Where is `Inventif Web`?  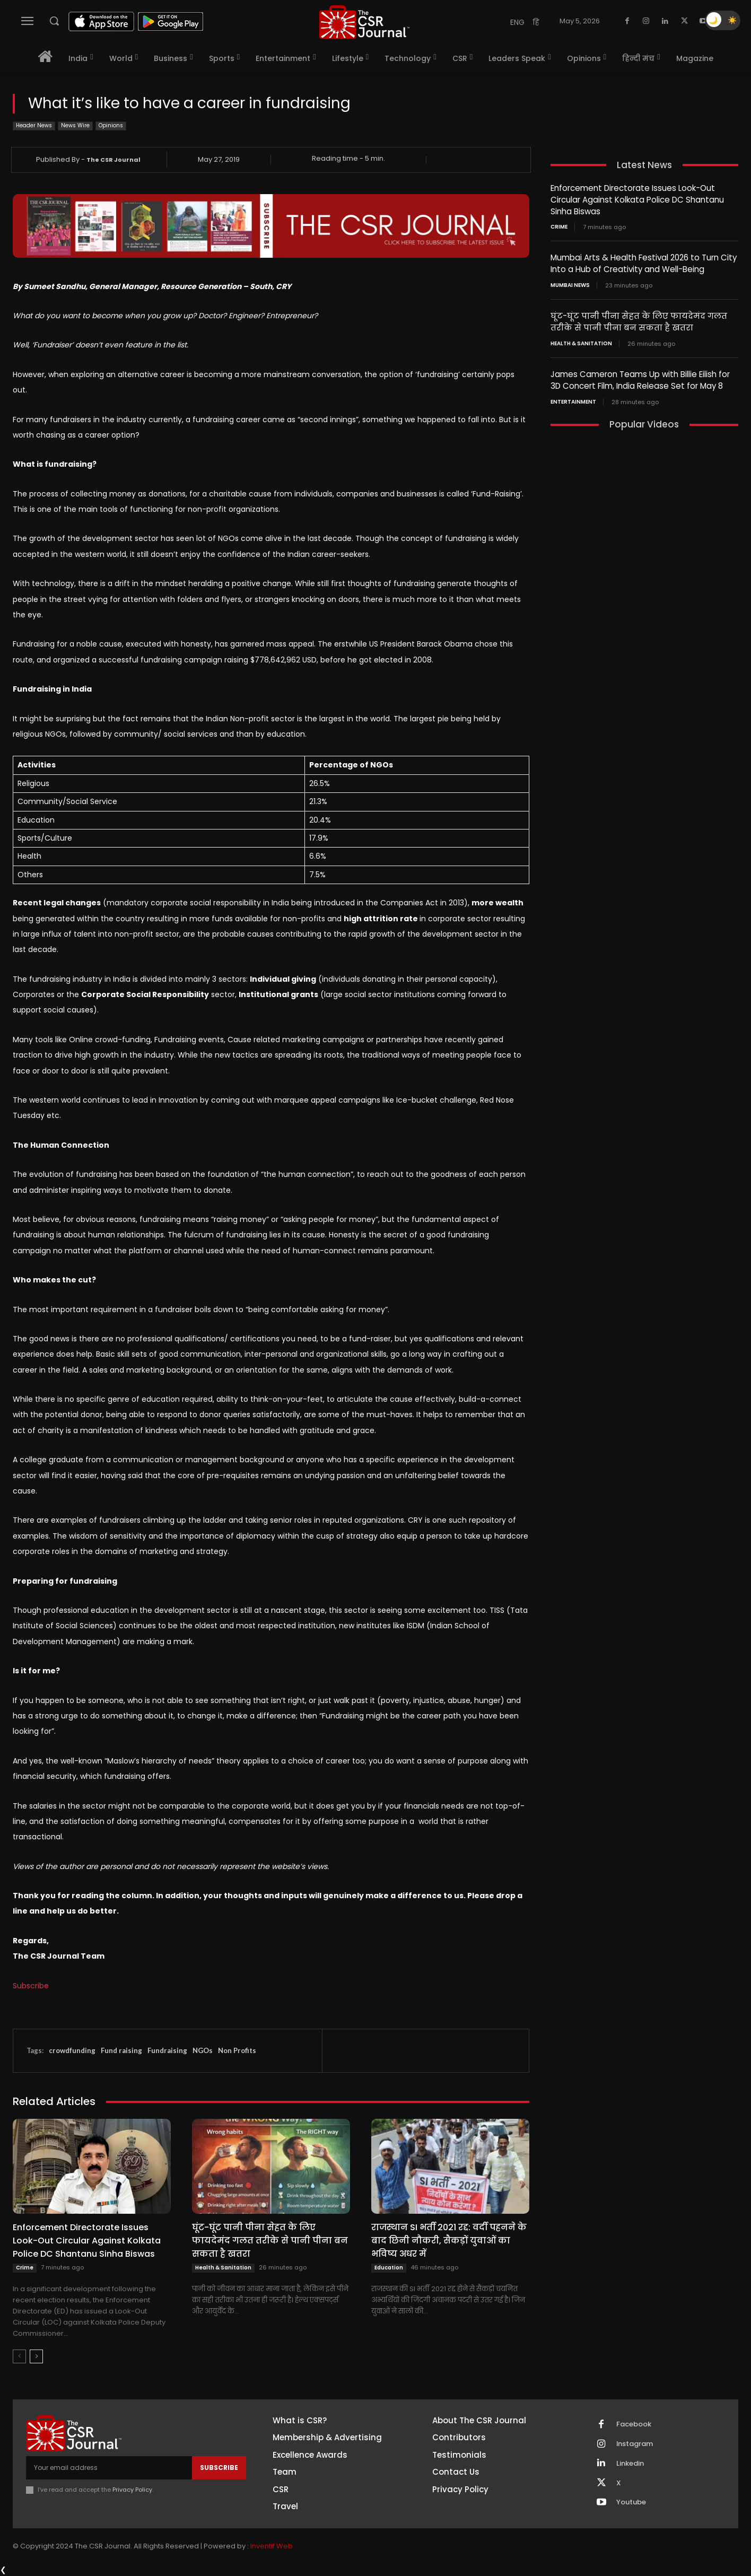 Inventif Web is located at coordinates (271, 2547).